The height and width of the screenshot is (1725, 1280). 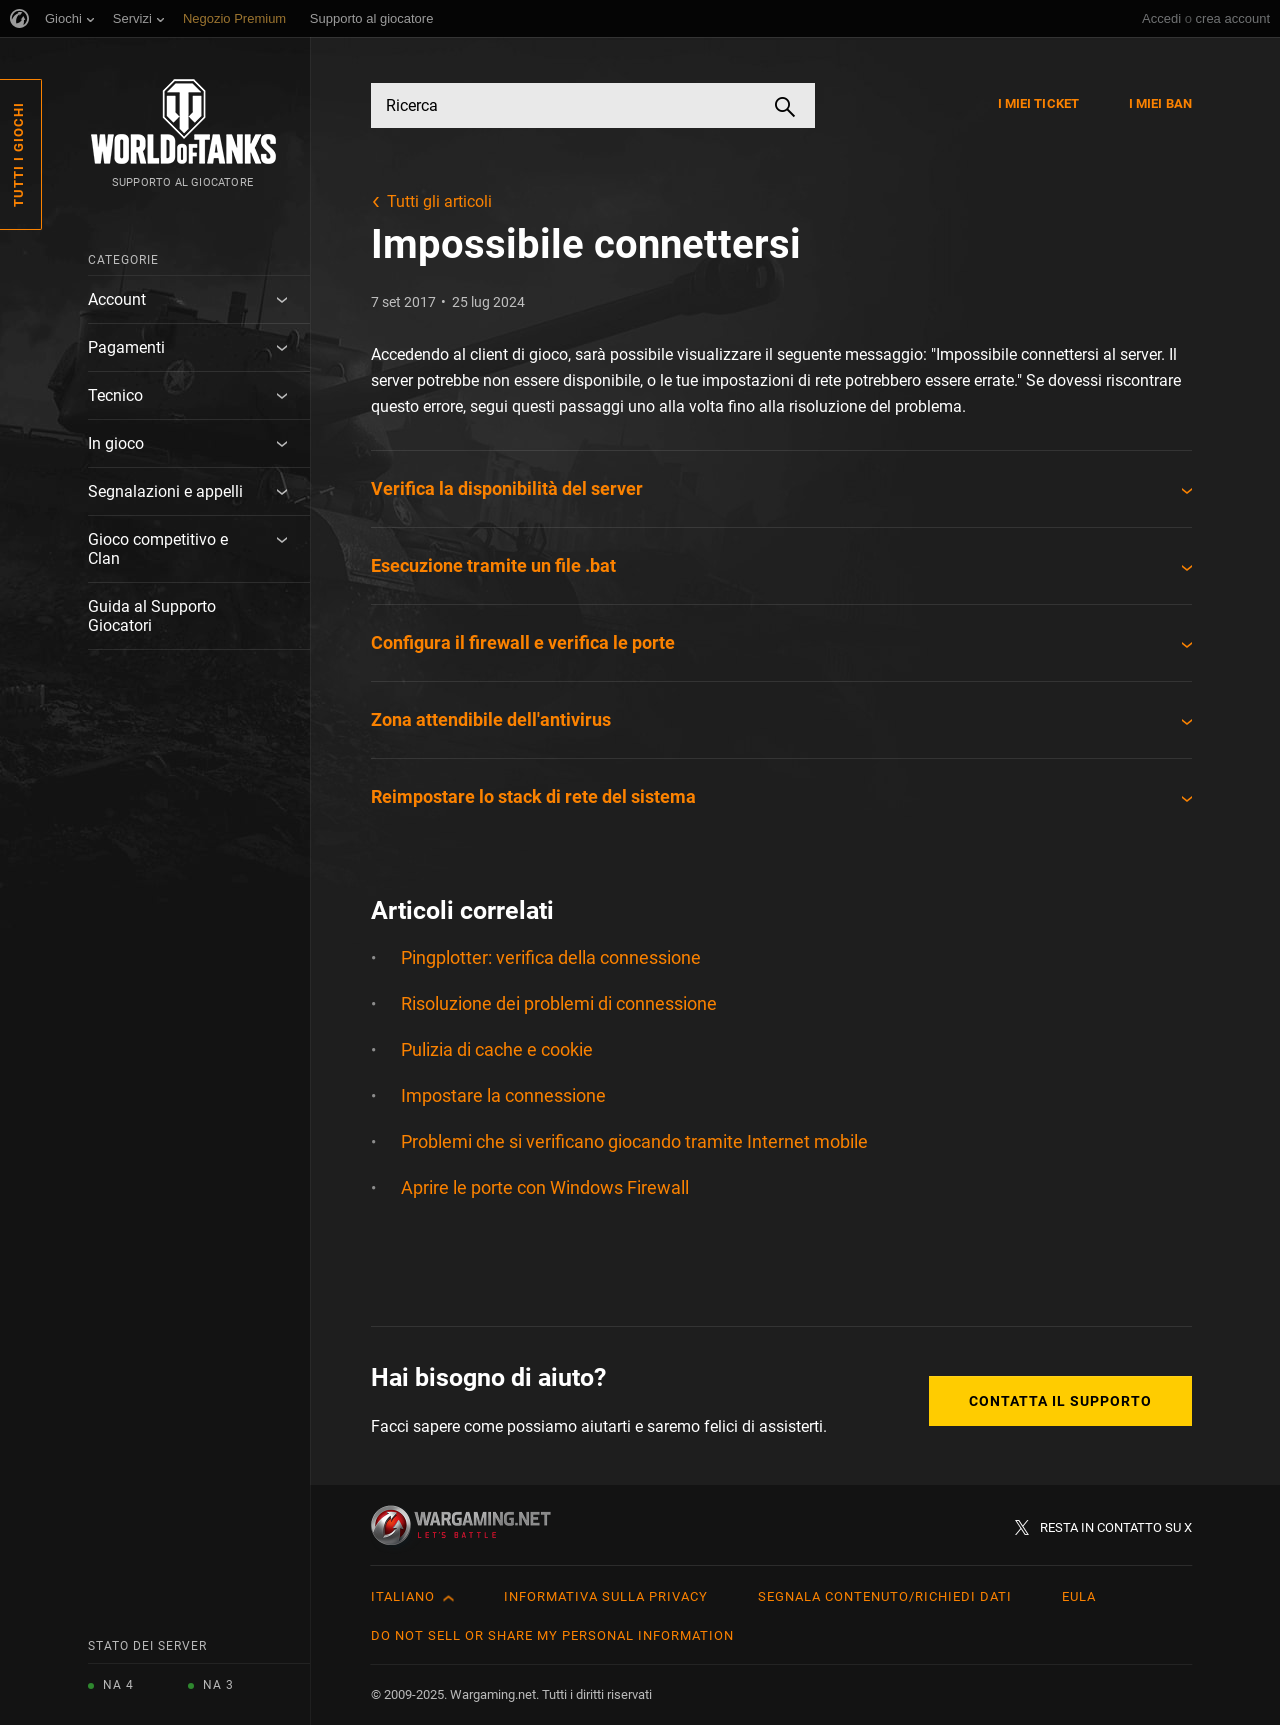 I want to click on Pingplotter: verifica della connessione, so click(x=551, y=957).